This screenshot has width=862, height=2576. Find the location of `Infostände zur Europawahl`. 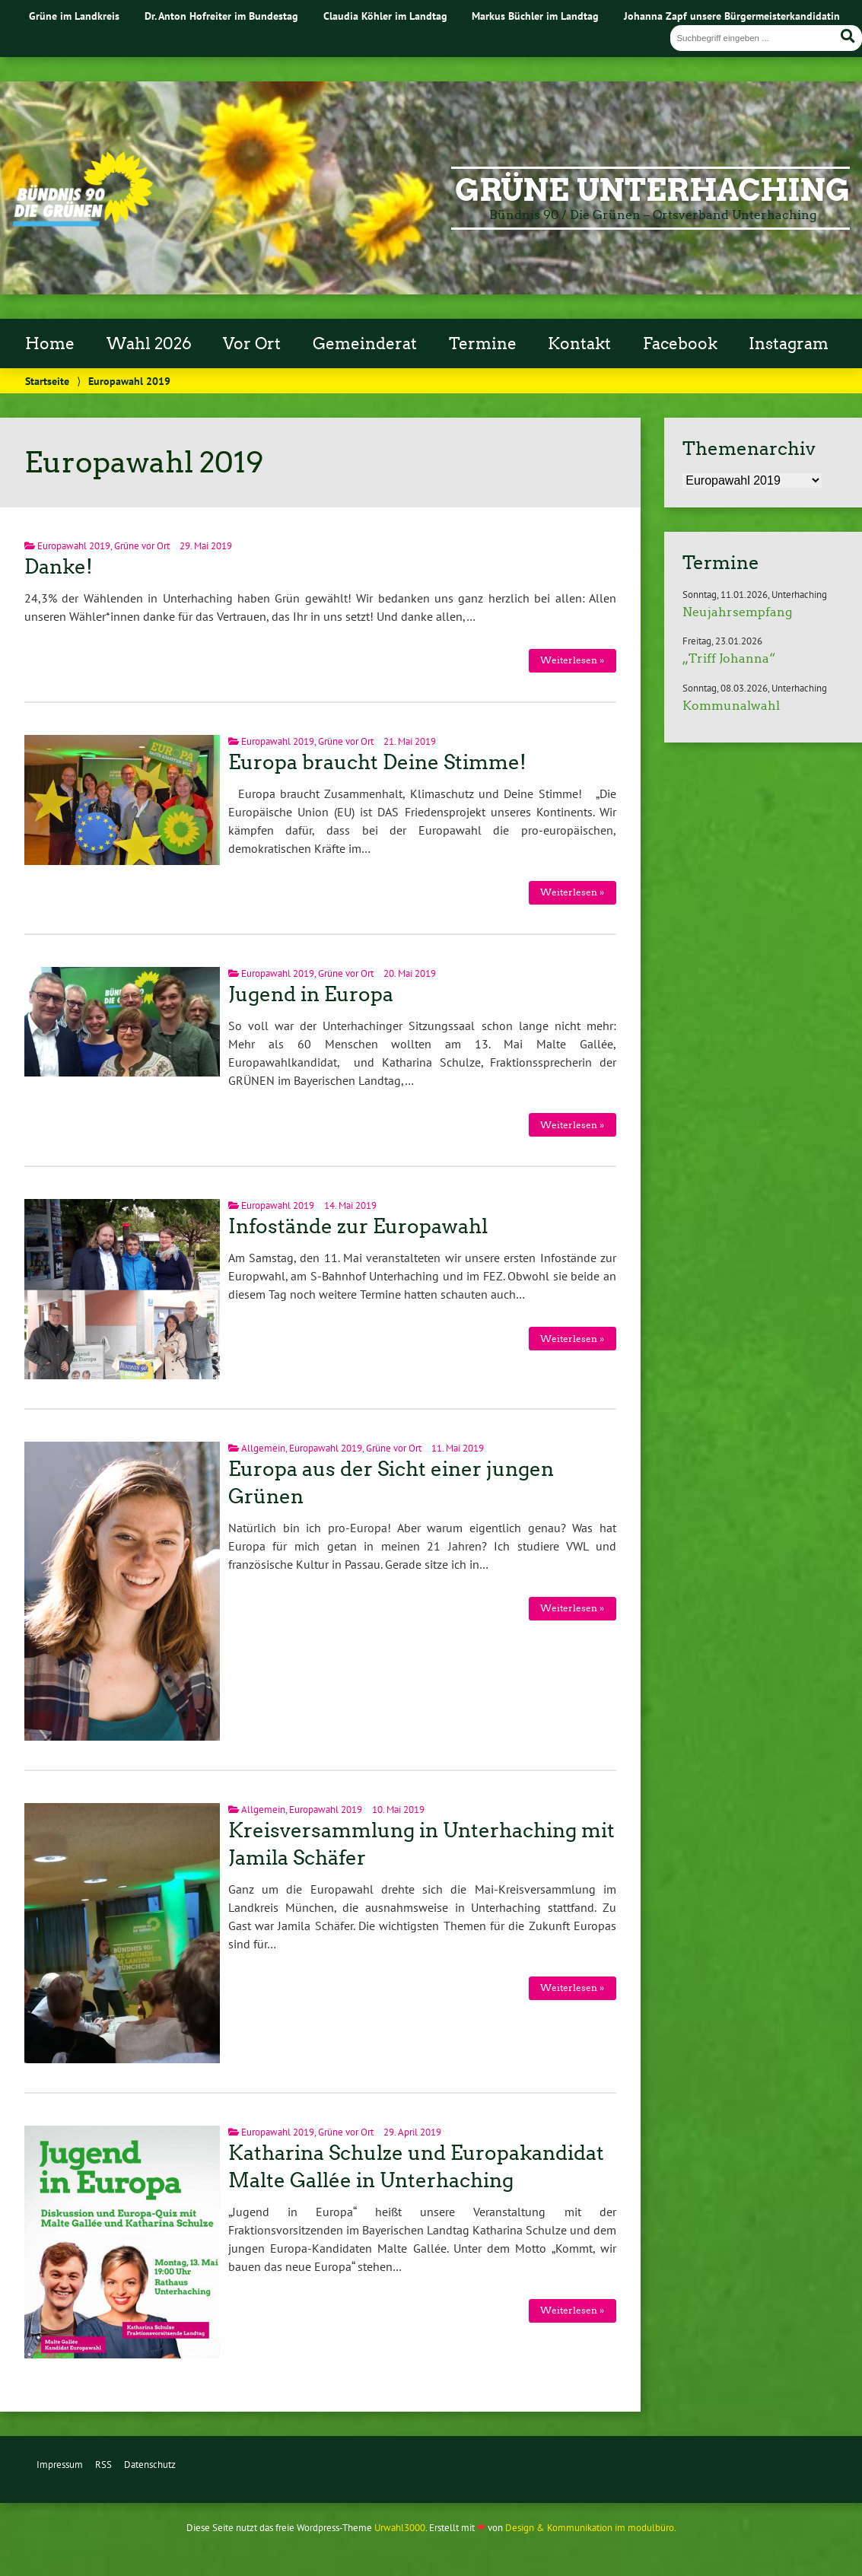

Infostände zur Europawahl is located at coordinates (358, 1226).